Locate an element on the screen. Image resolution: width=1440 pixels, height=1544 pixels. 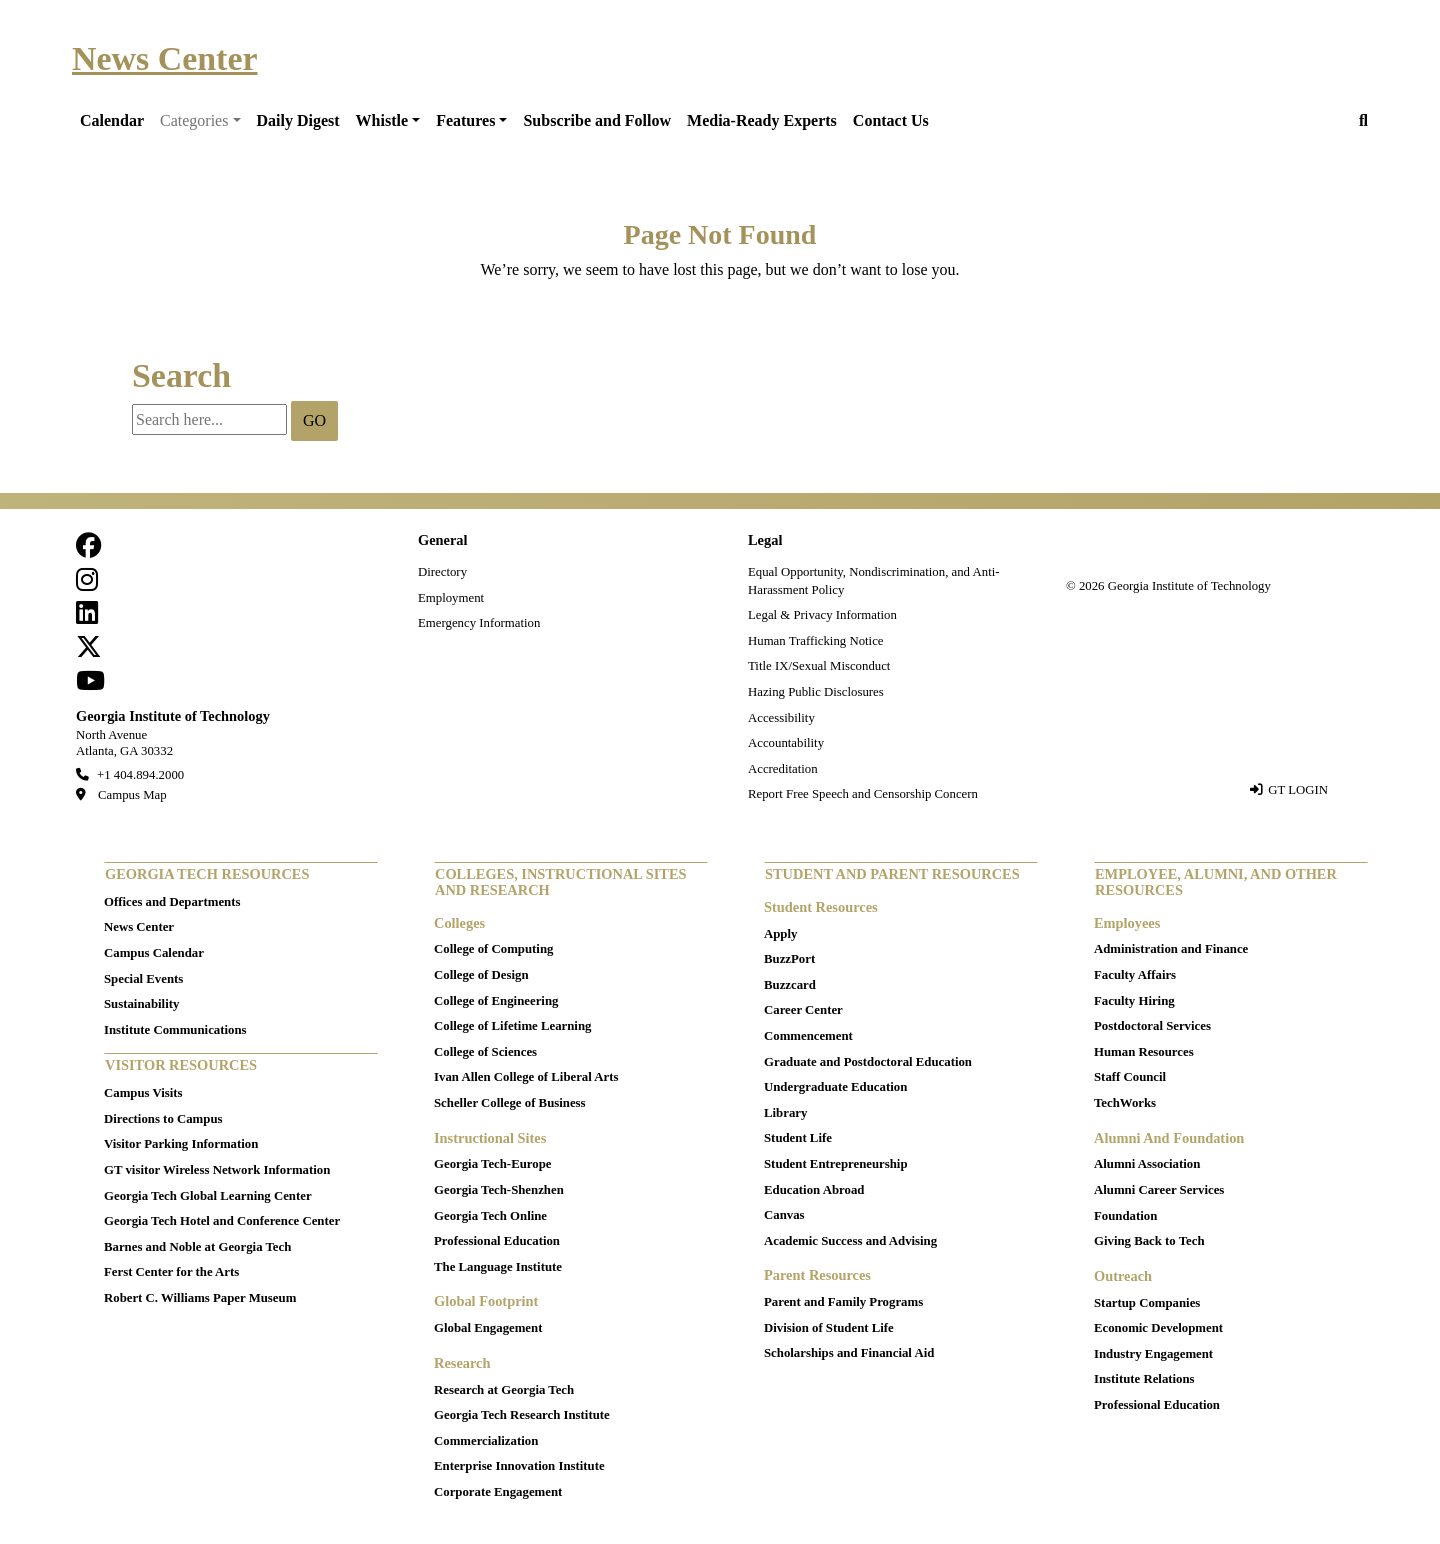
Postdoctoral Services is located at coordinates (1152, 1026).